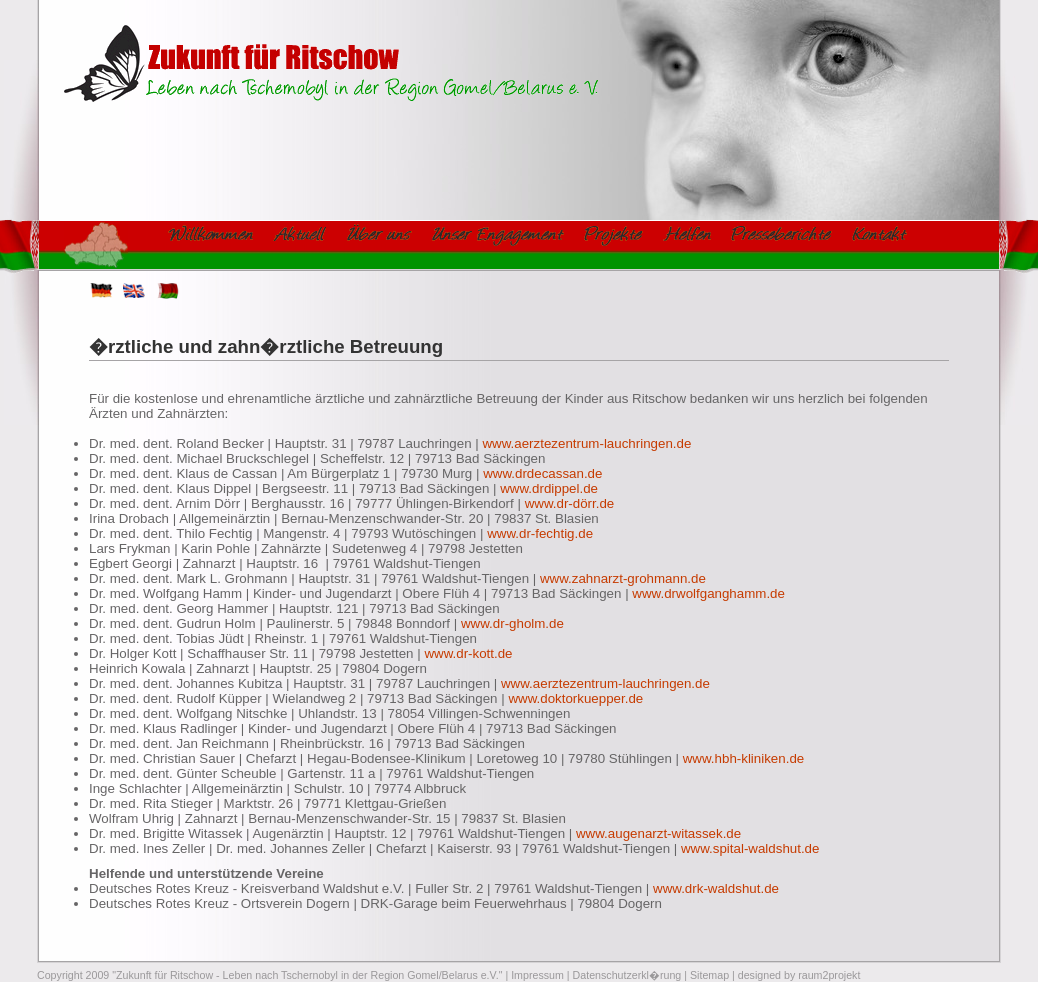 The height and width of the screenshot is (982, 1038). I want to click on www.aerztezentrum-lauchringen.de, so click(586, 443).